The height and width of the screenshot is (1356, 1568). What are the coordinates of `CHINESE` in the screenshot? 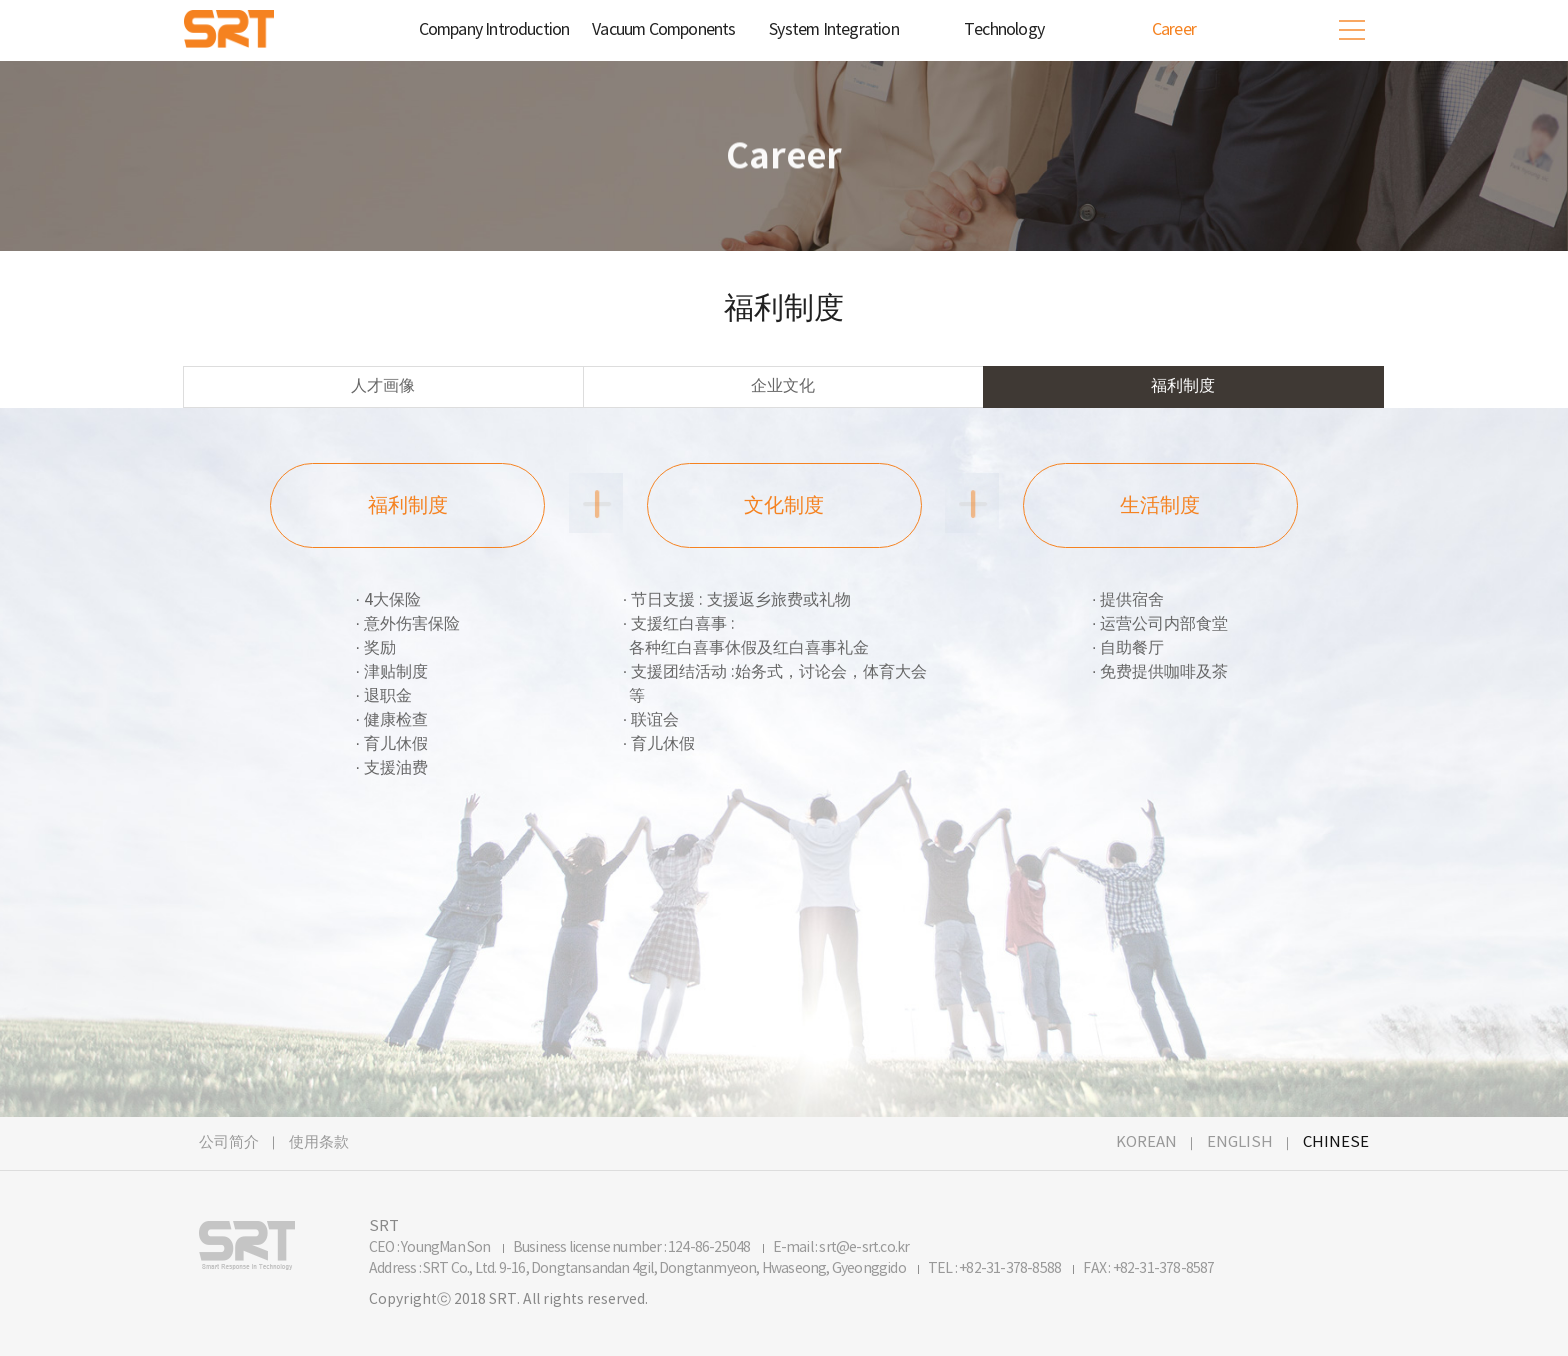 It's located at (1336, 1142).